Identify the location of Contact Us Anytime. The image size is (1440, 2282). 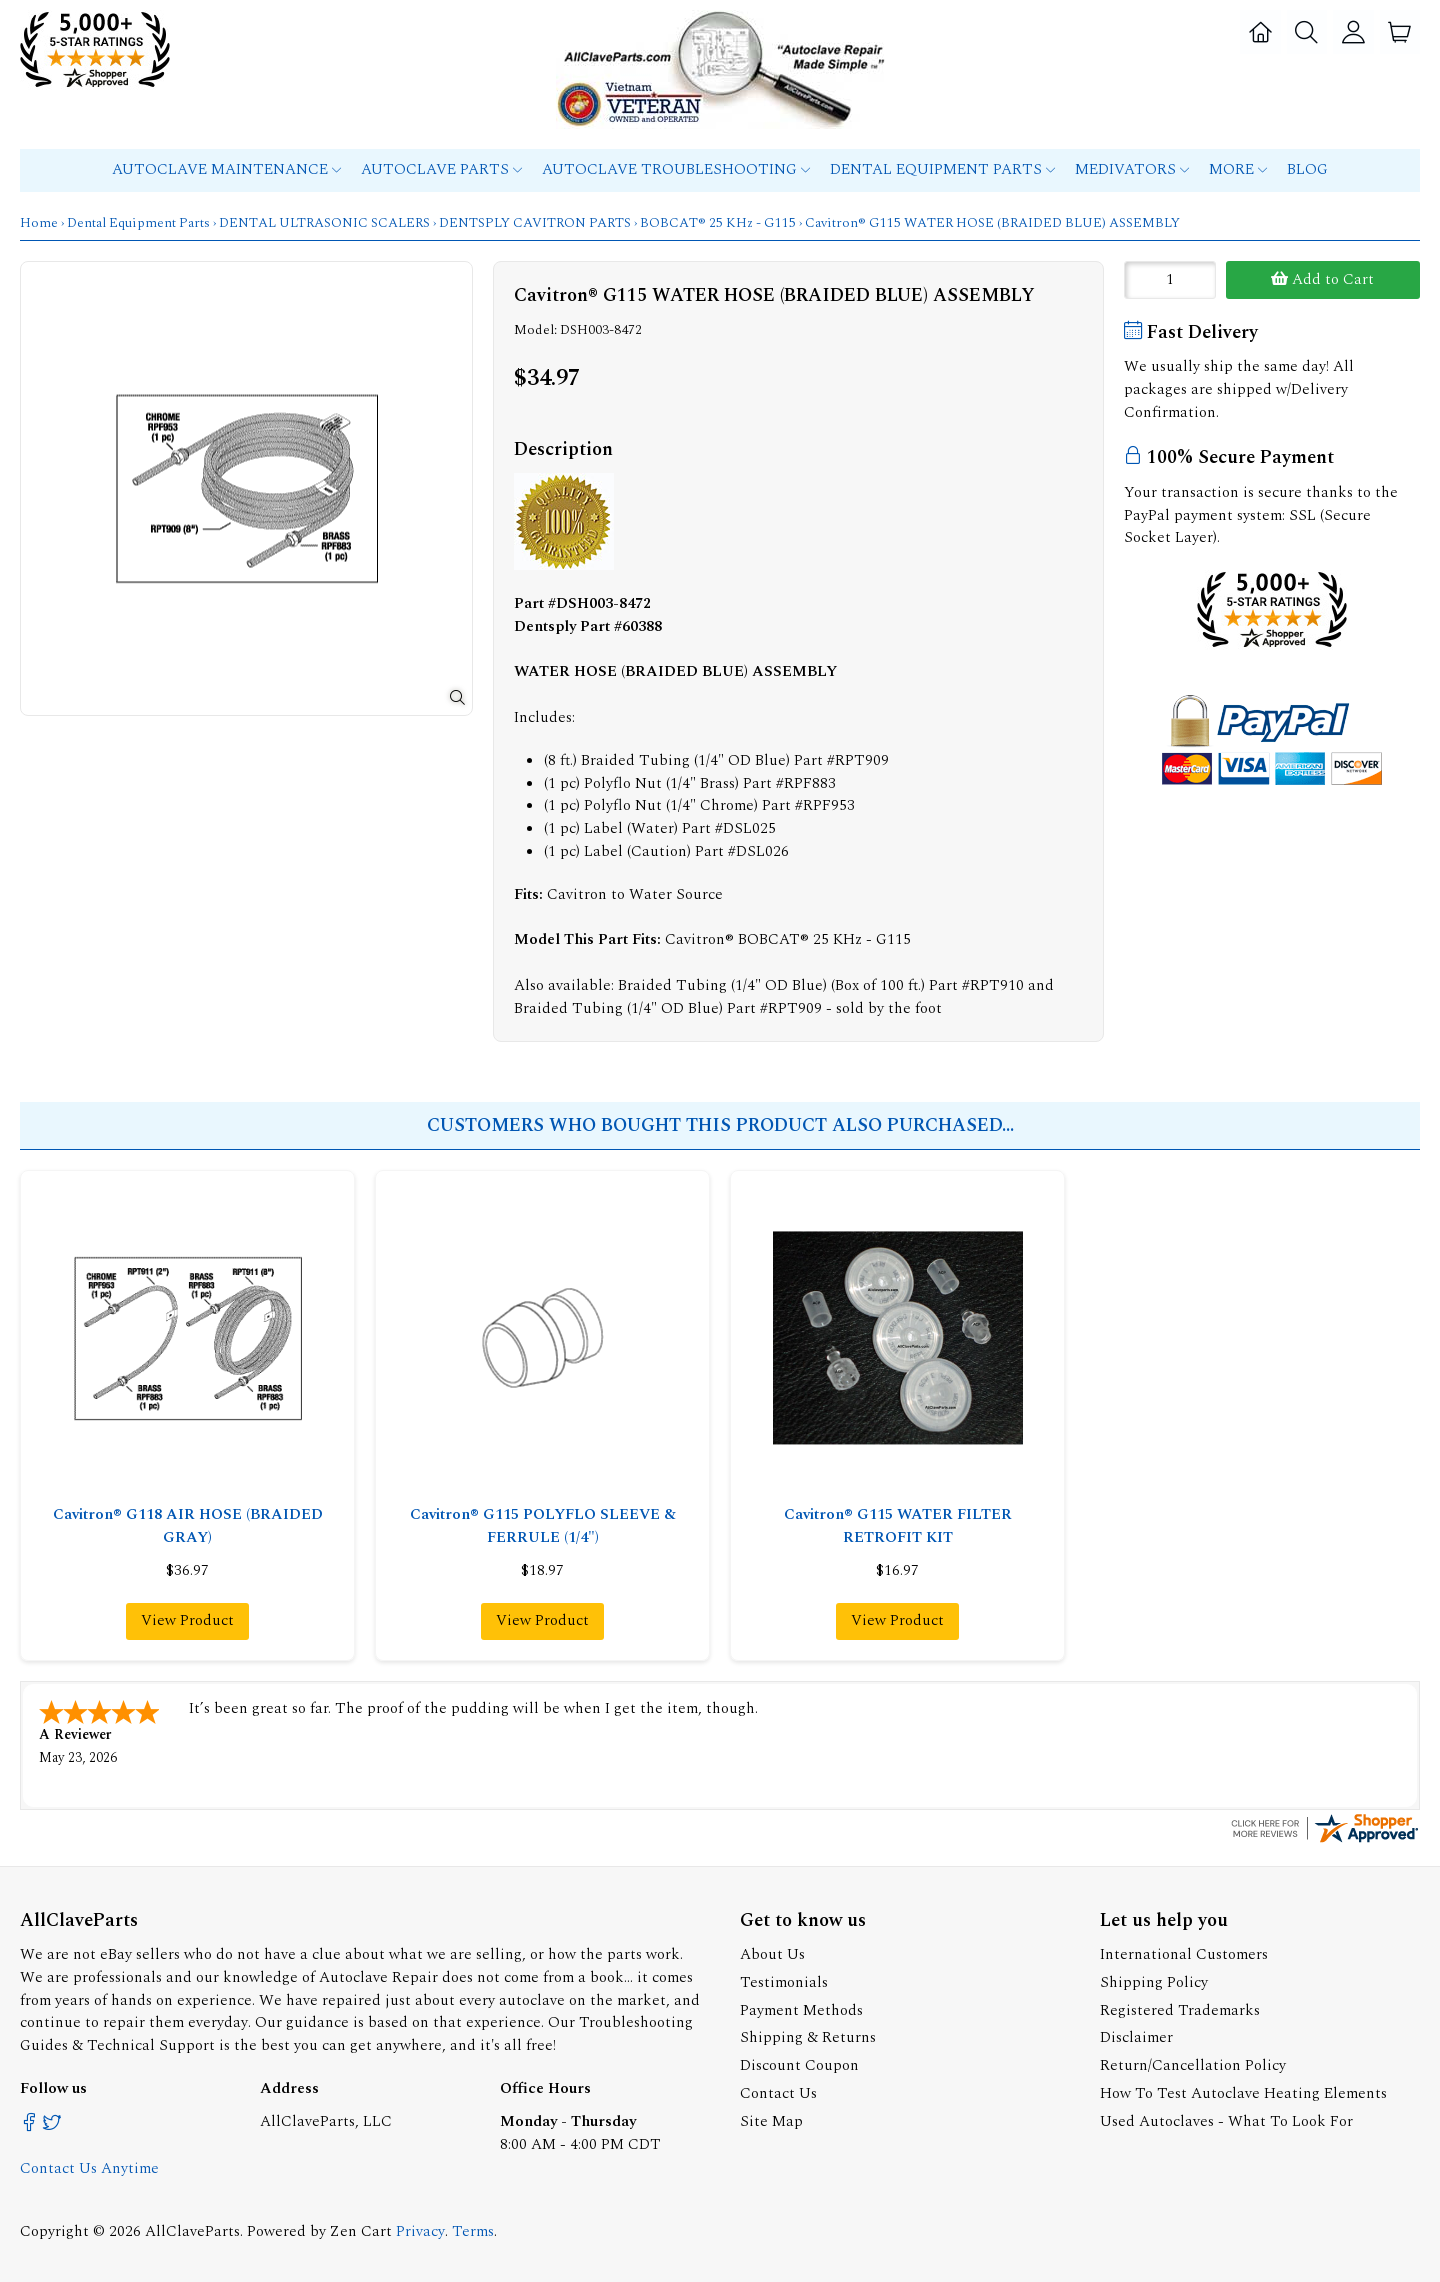
(89, 2166).